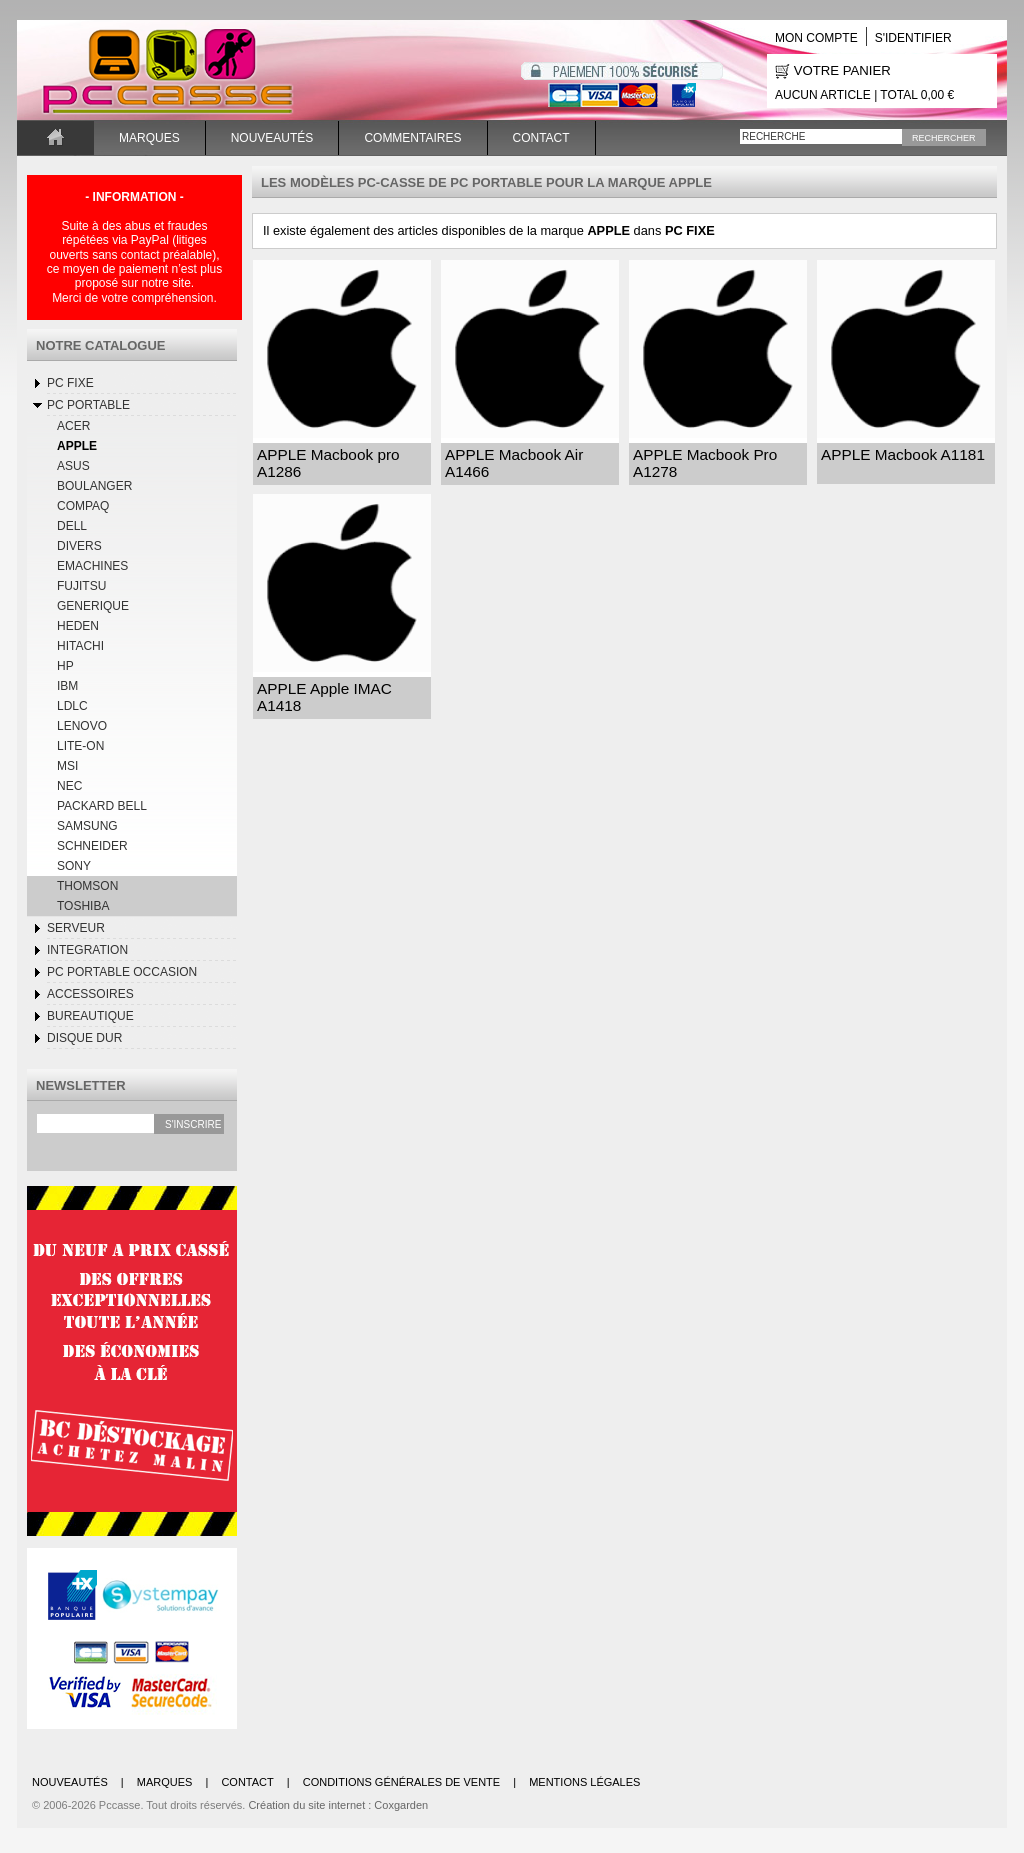  What do you see at coordinates (87, 950) in the screenshot?
I see `INTEGRATION` at bounding box center [87, 950].